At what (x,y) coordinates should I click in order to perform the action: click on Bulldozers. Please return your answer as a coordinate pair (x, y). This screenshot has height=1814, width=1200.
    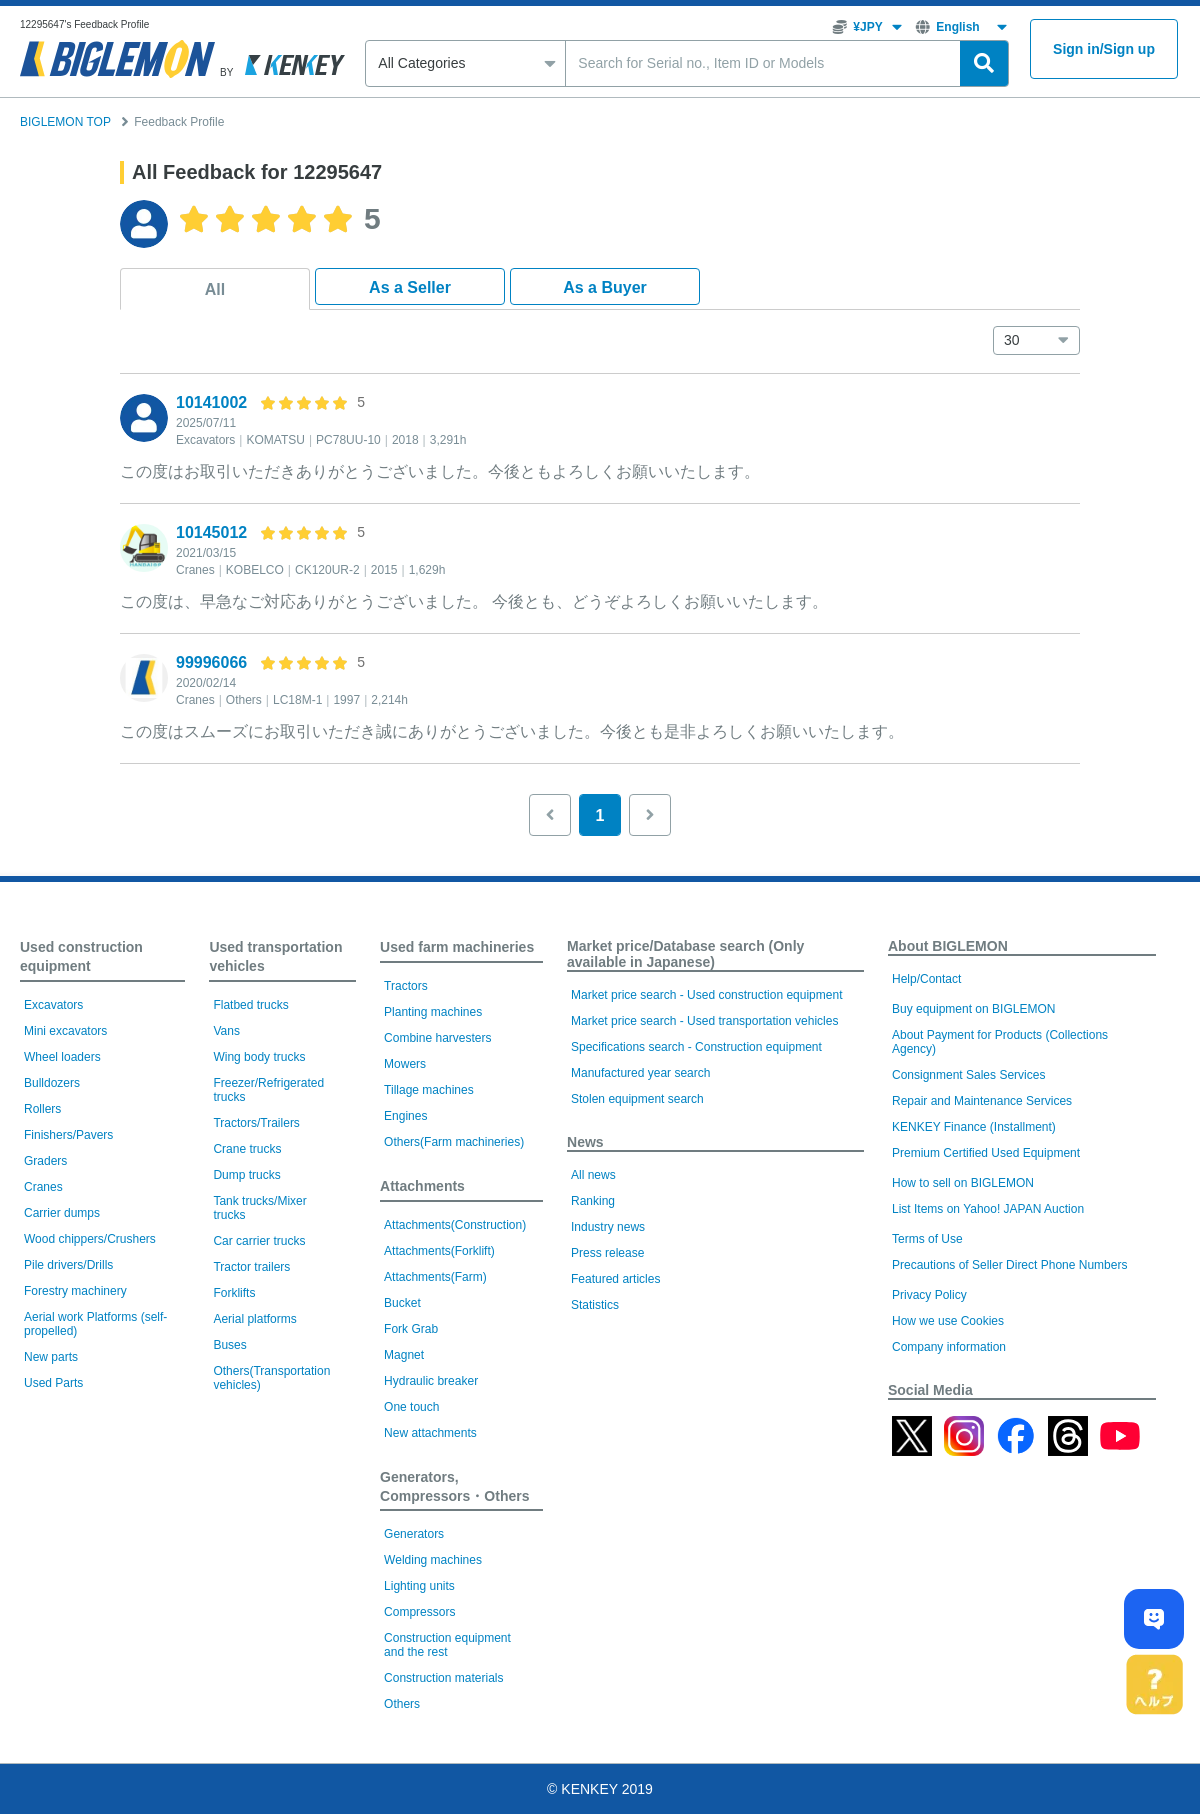
    Looking at the image, I should click on (52, 1083).